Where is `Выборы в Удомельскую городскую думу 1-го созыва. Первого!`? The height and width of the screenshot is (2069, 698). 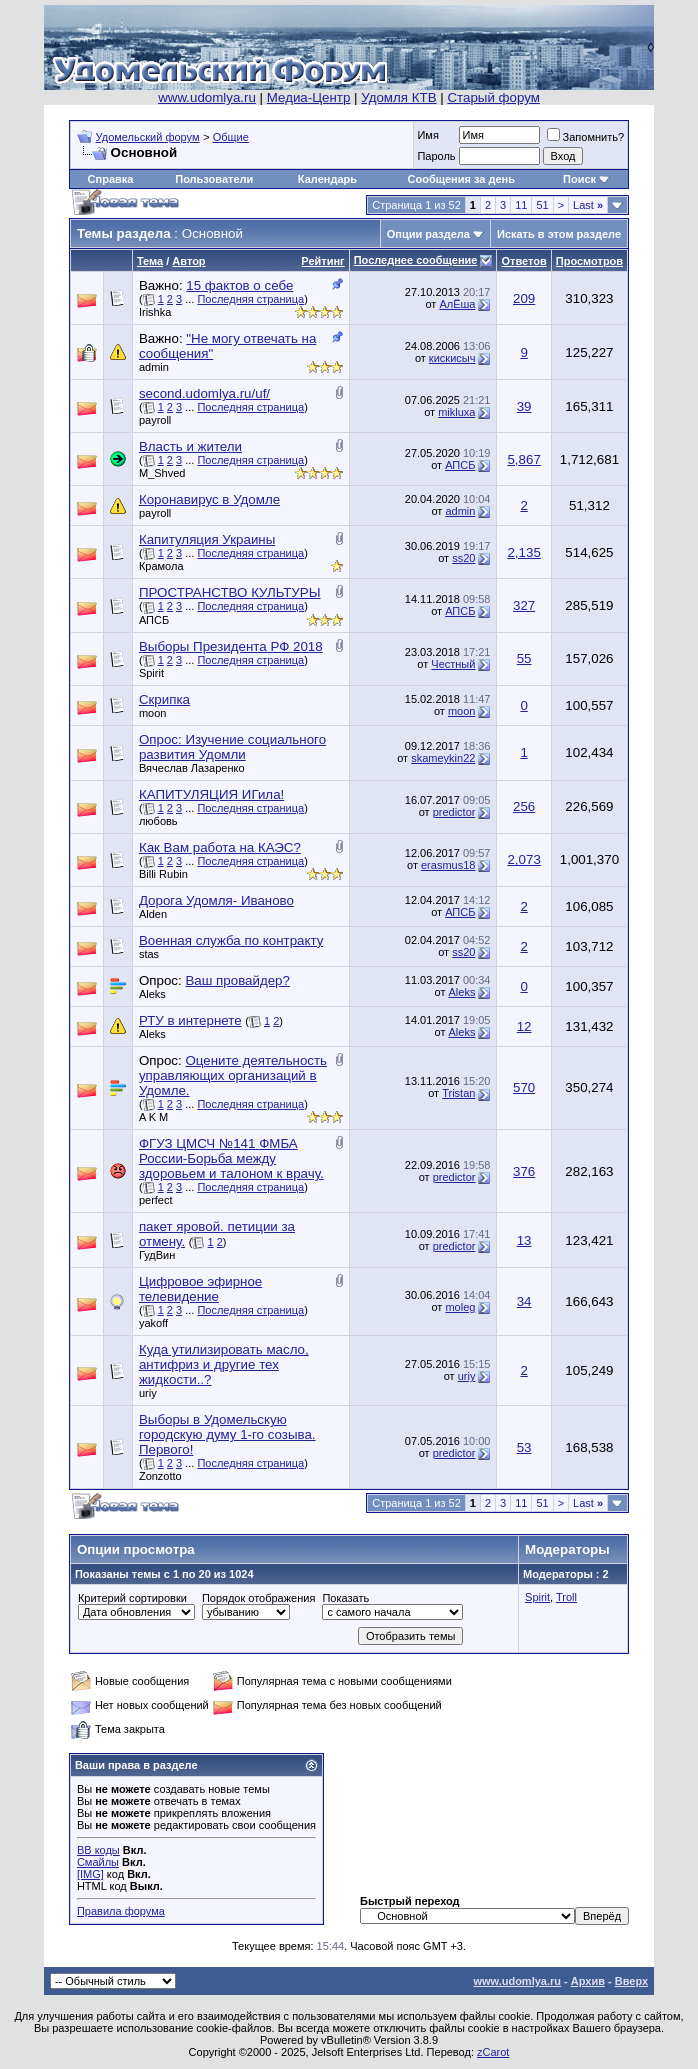 Выборы в Удомельскую городскую думу 1-го созыва. Первого! is located at coordinates (227, 1434).